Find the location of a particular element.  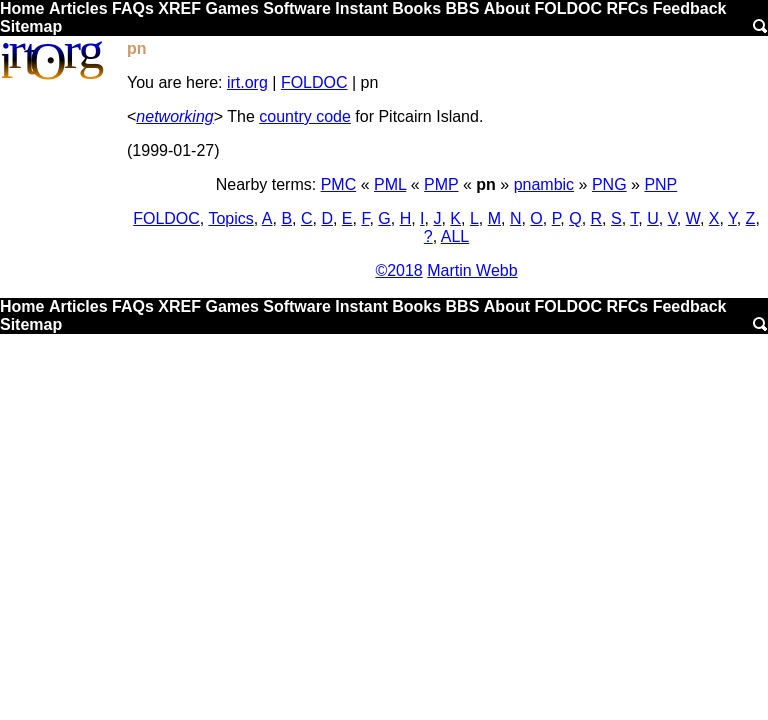

BBS is located at coordinates (463, 8).